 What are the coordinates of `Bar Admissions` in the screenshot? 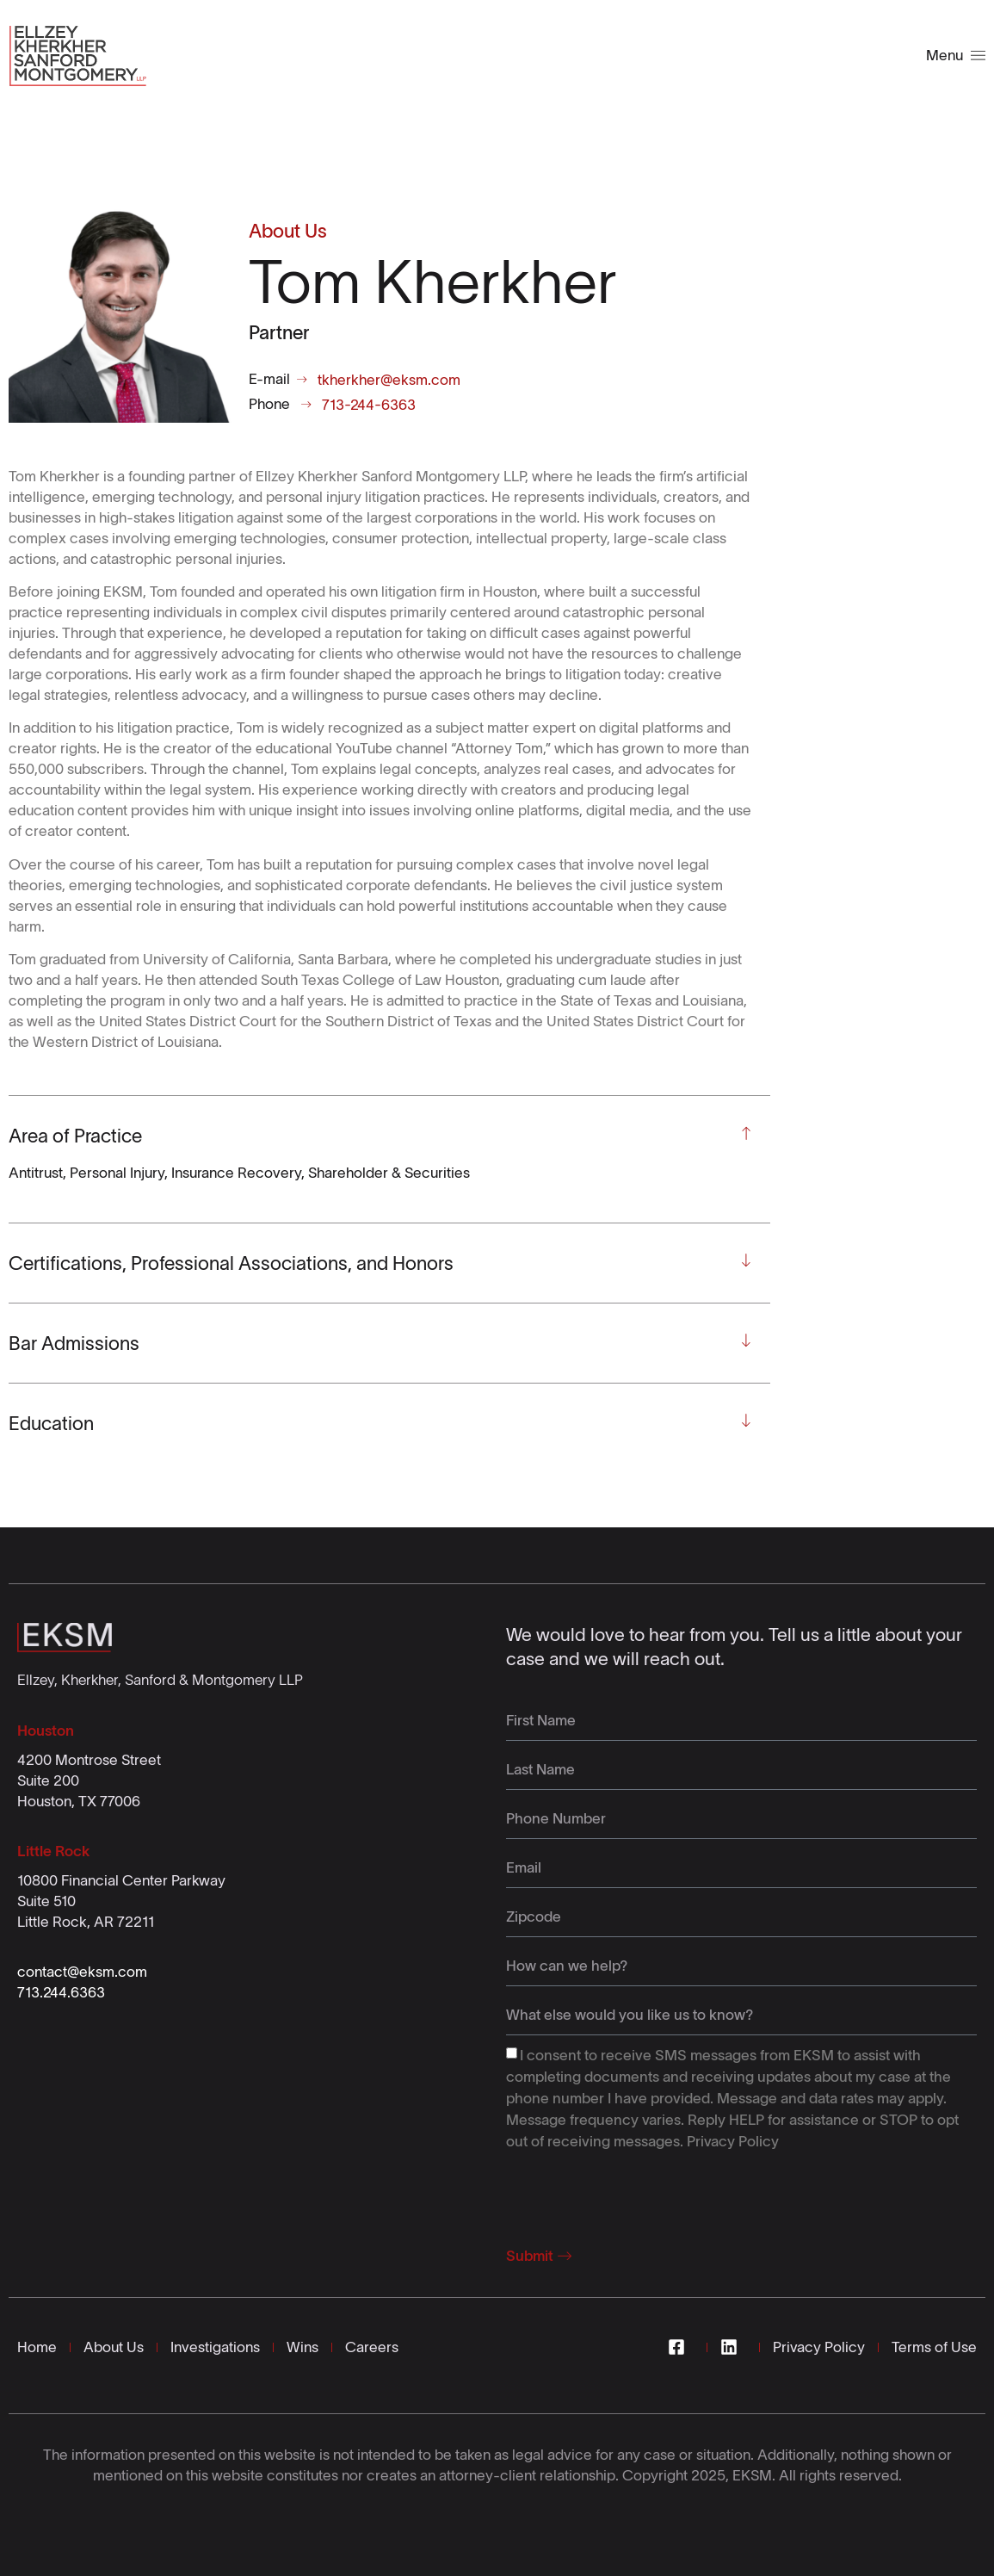 It's located at (74, 1343).